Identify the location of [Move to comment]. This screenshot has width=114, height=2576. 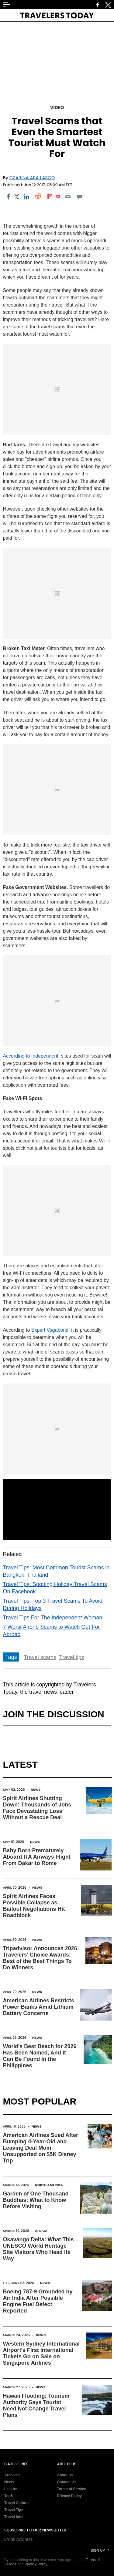
(79, 196).